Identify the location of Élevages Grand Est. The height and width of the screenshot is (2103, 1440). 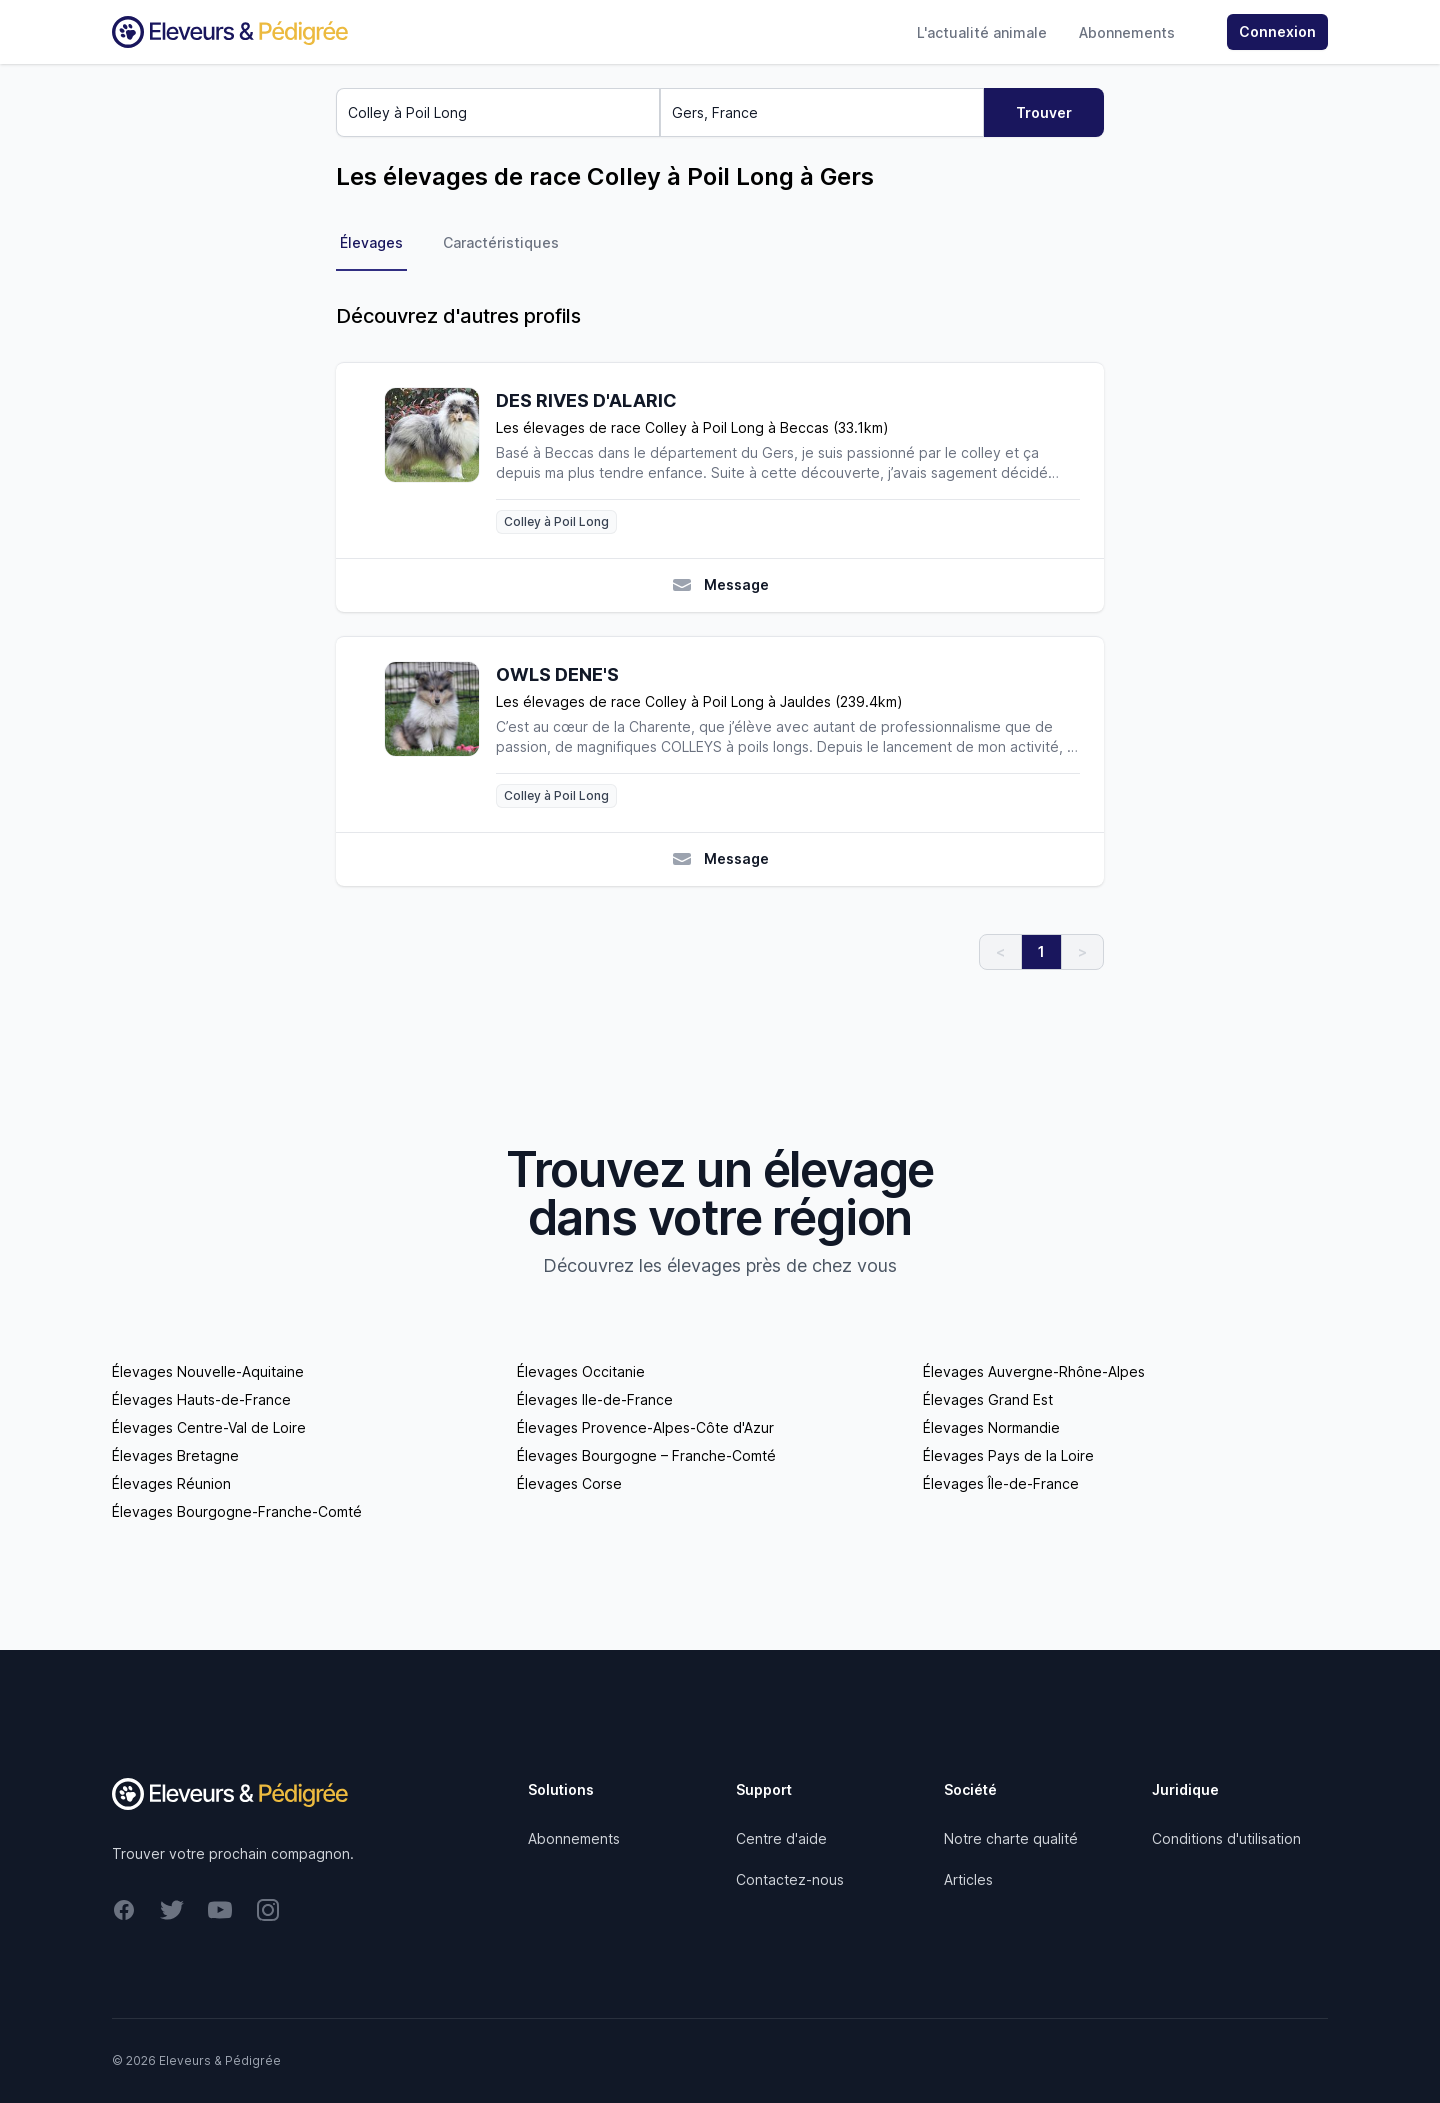
(988, 1399).